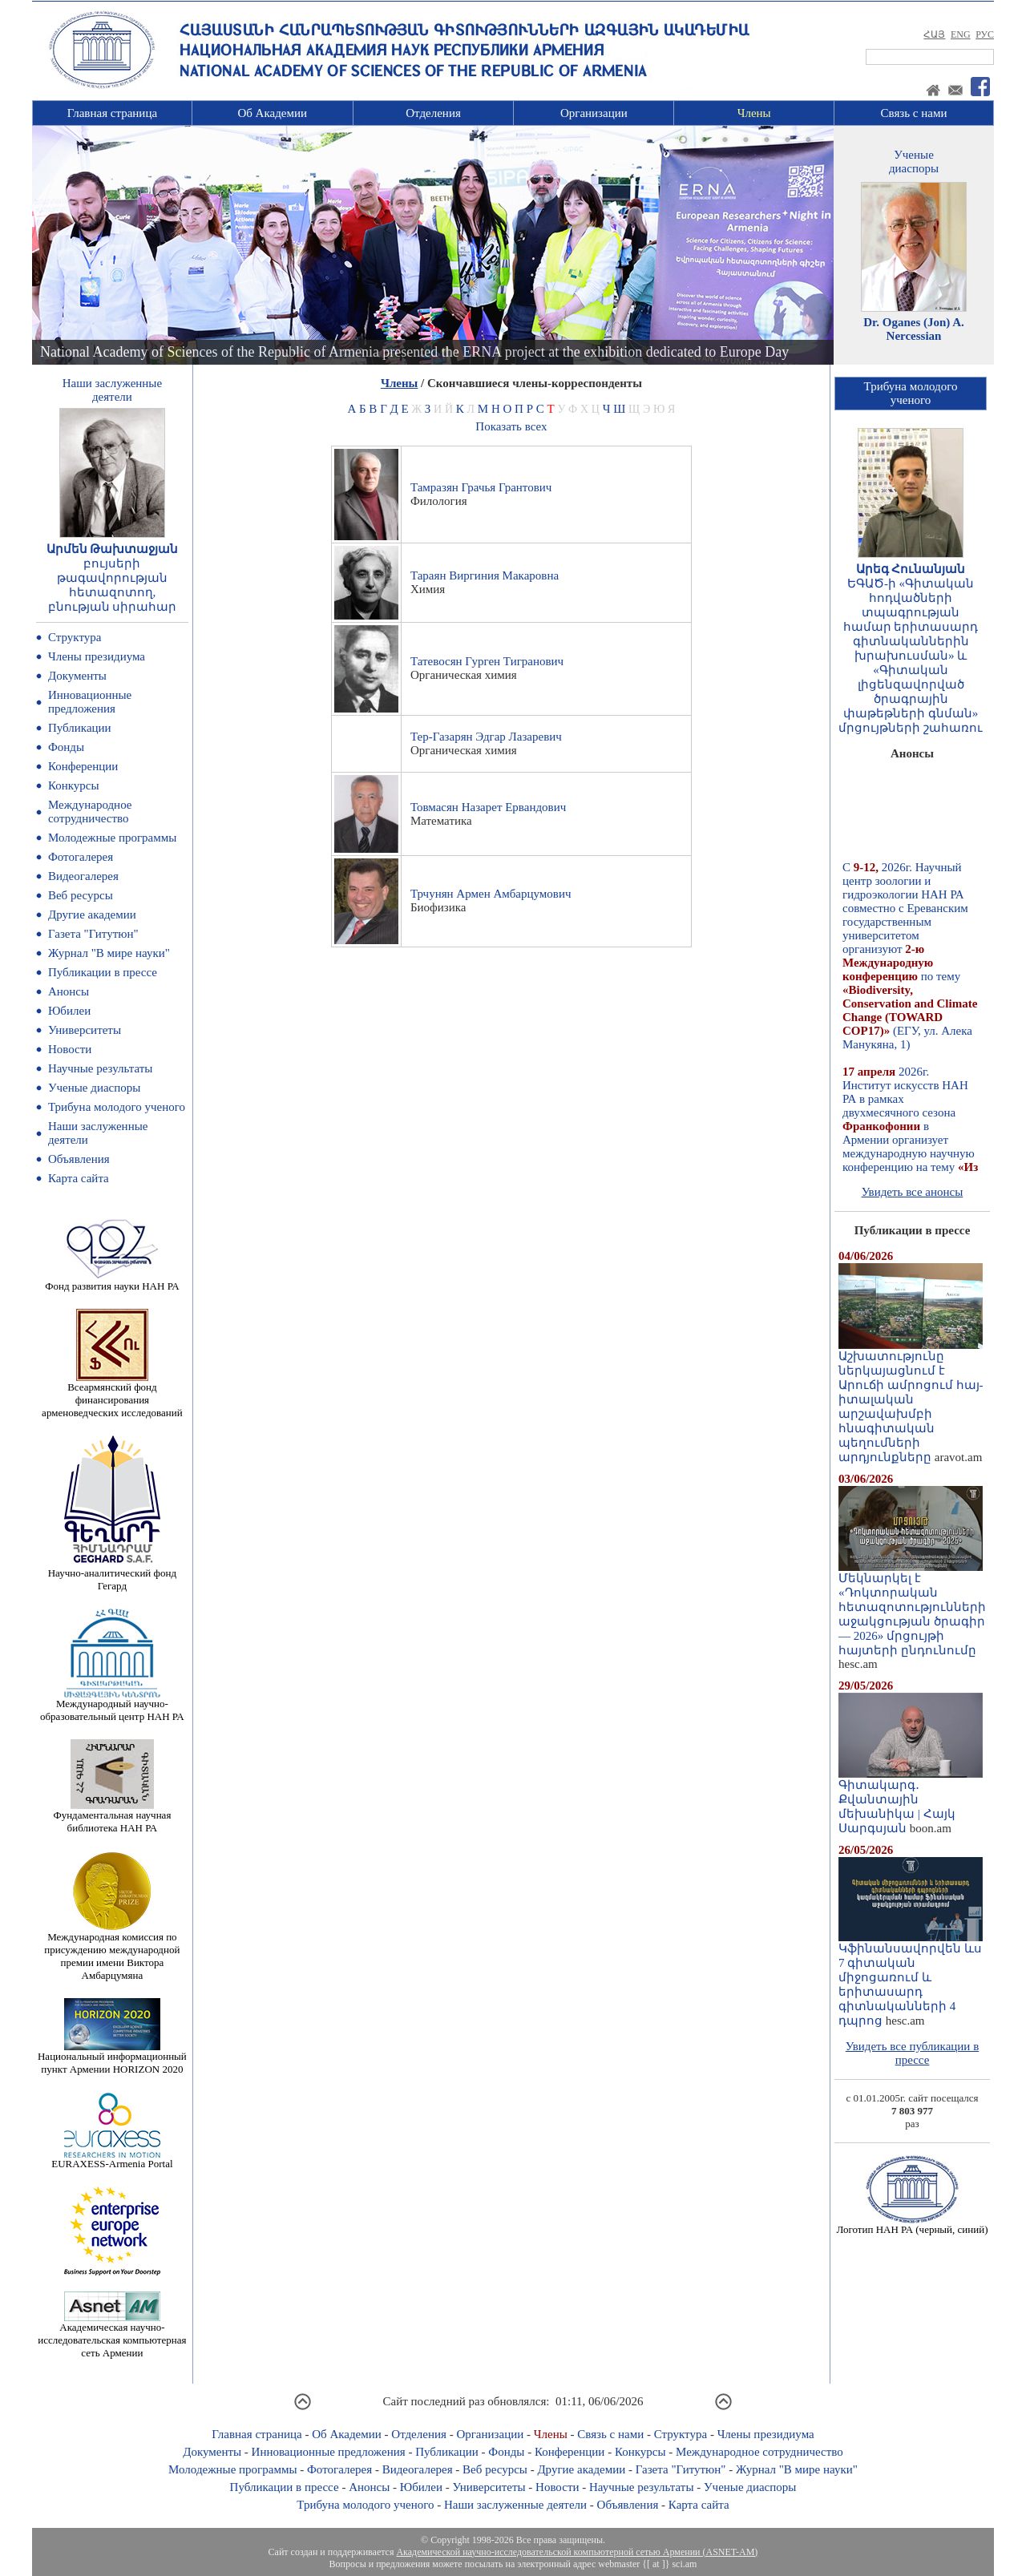  I want to click on Фундаментальная научная библиотека НАН РА, so click(112, 1816).